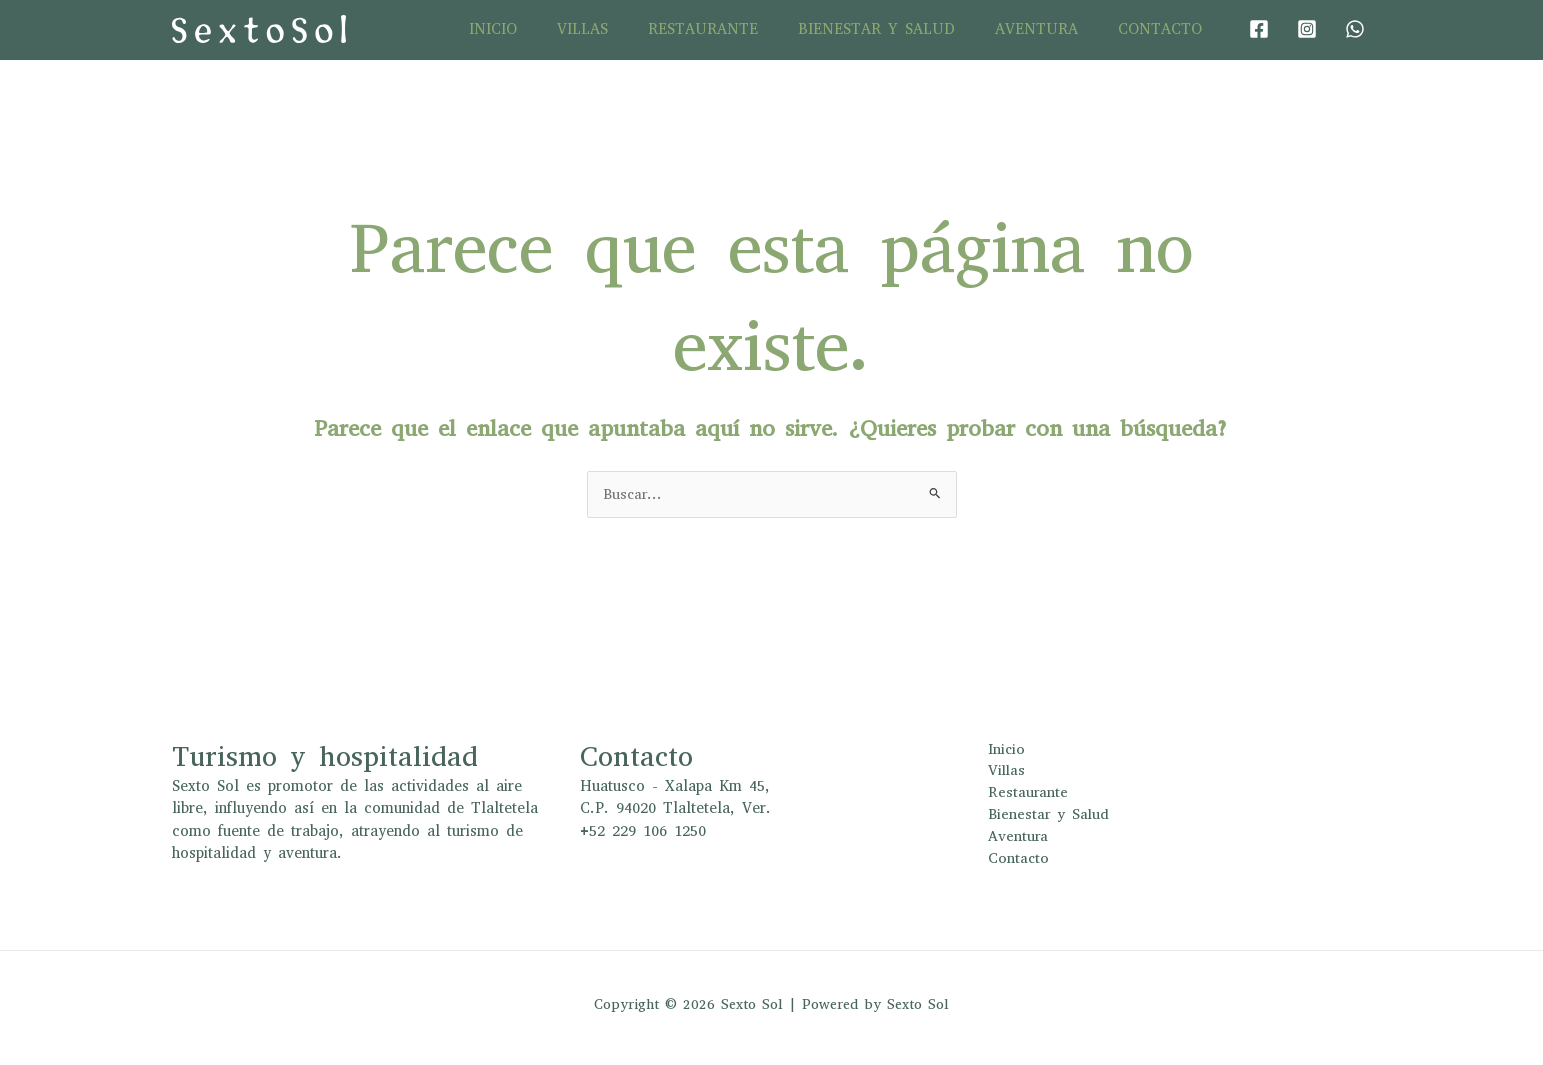 The width and height of the screenshot is (1543, 1065). Describe the element at coordinates (627, 29) in the screenshot. I see `Villas` at that location.